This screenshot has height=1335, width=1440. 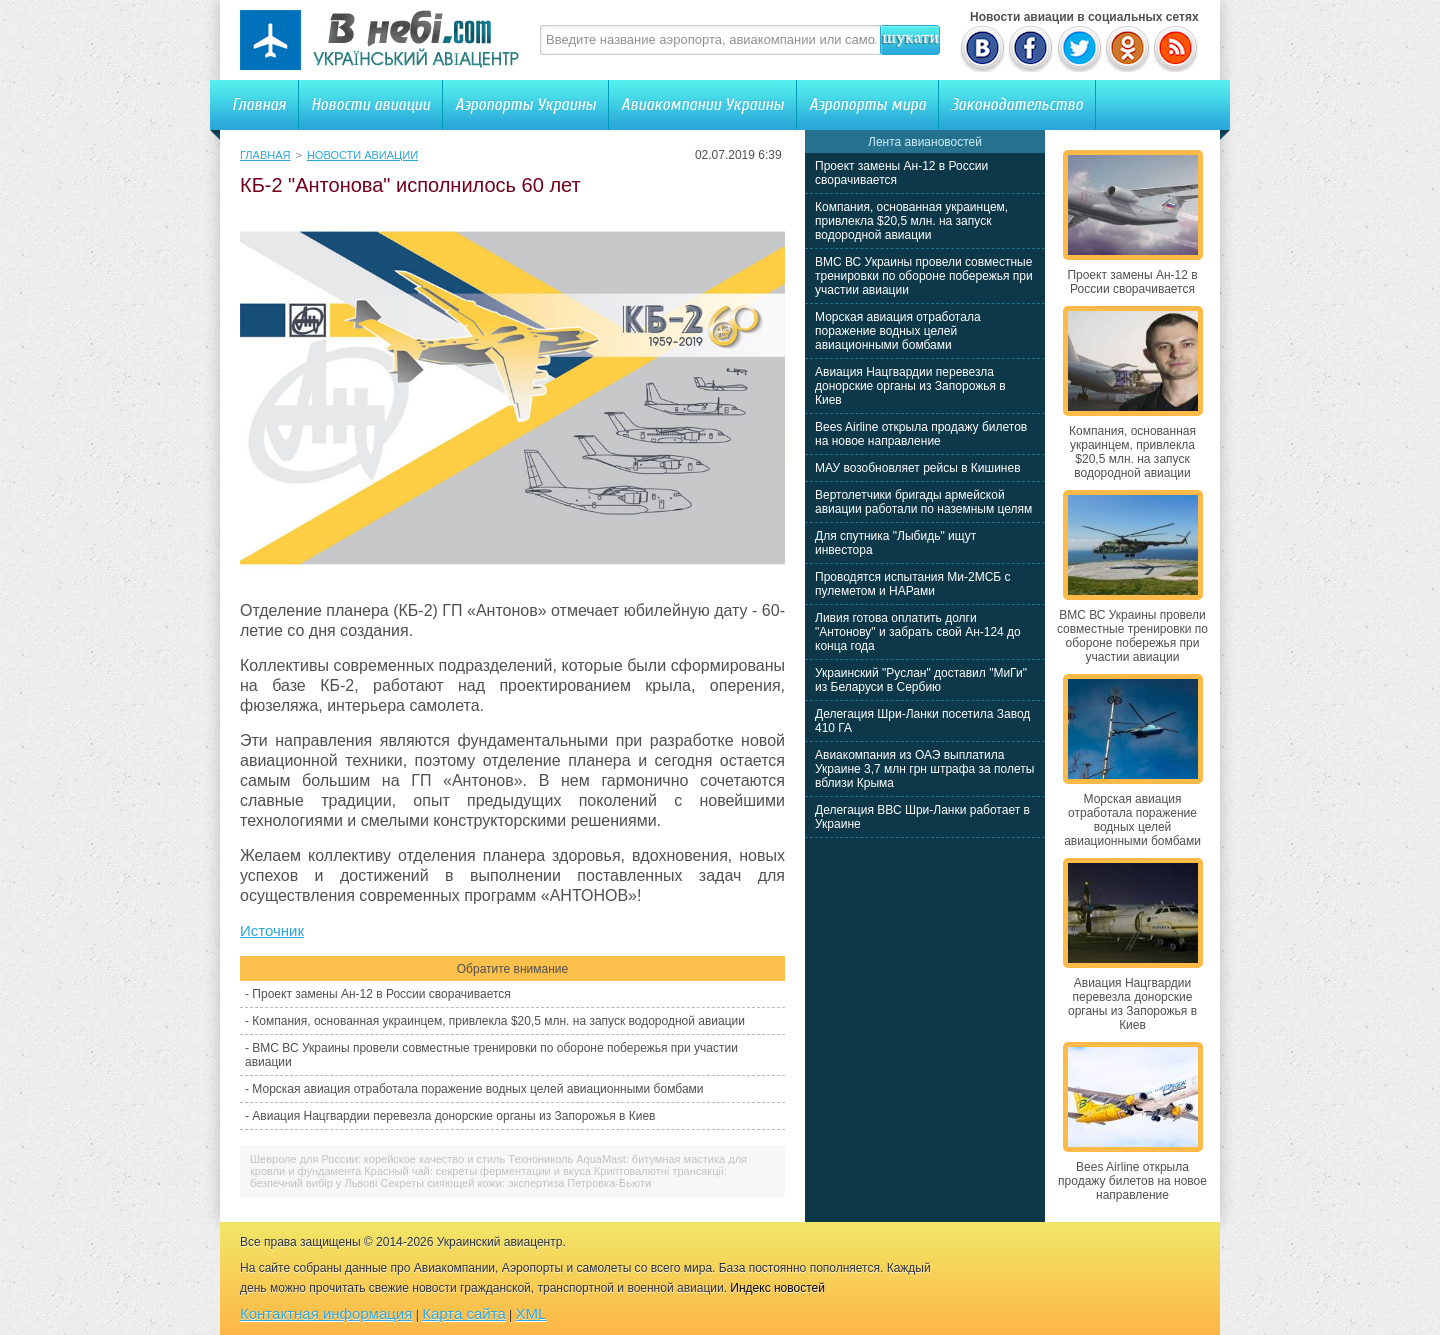 I want to click on Источник, so click(x=272, y=930).